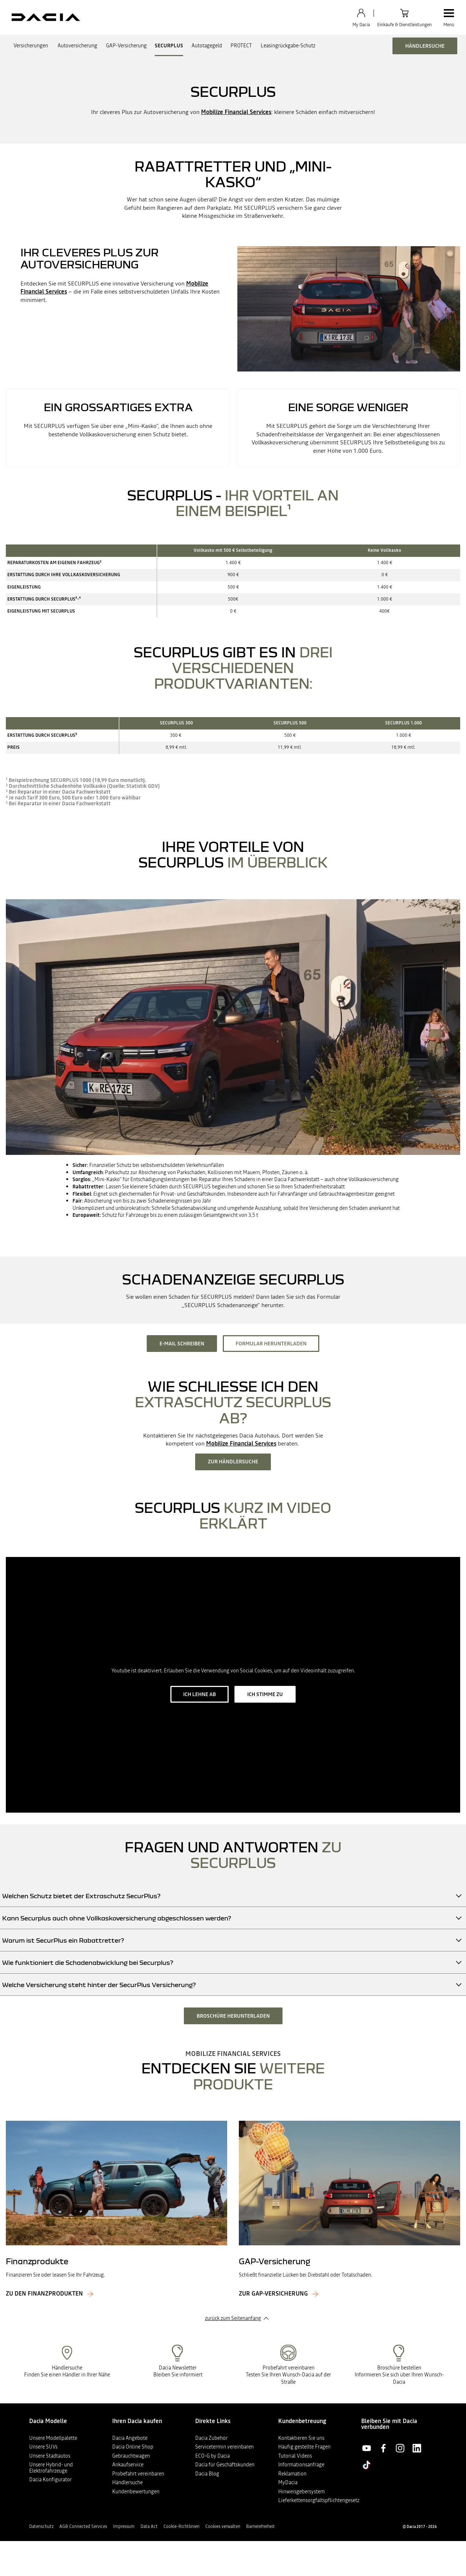  Describe the element at coordinates (77, 45) in the screenshot. I see `Autoversicherung` at that location.